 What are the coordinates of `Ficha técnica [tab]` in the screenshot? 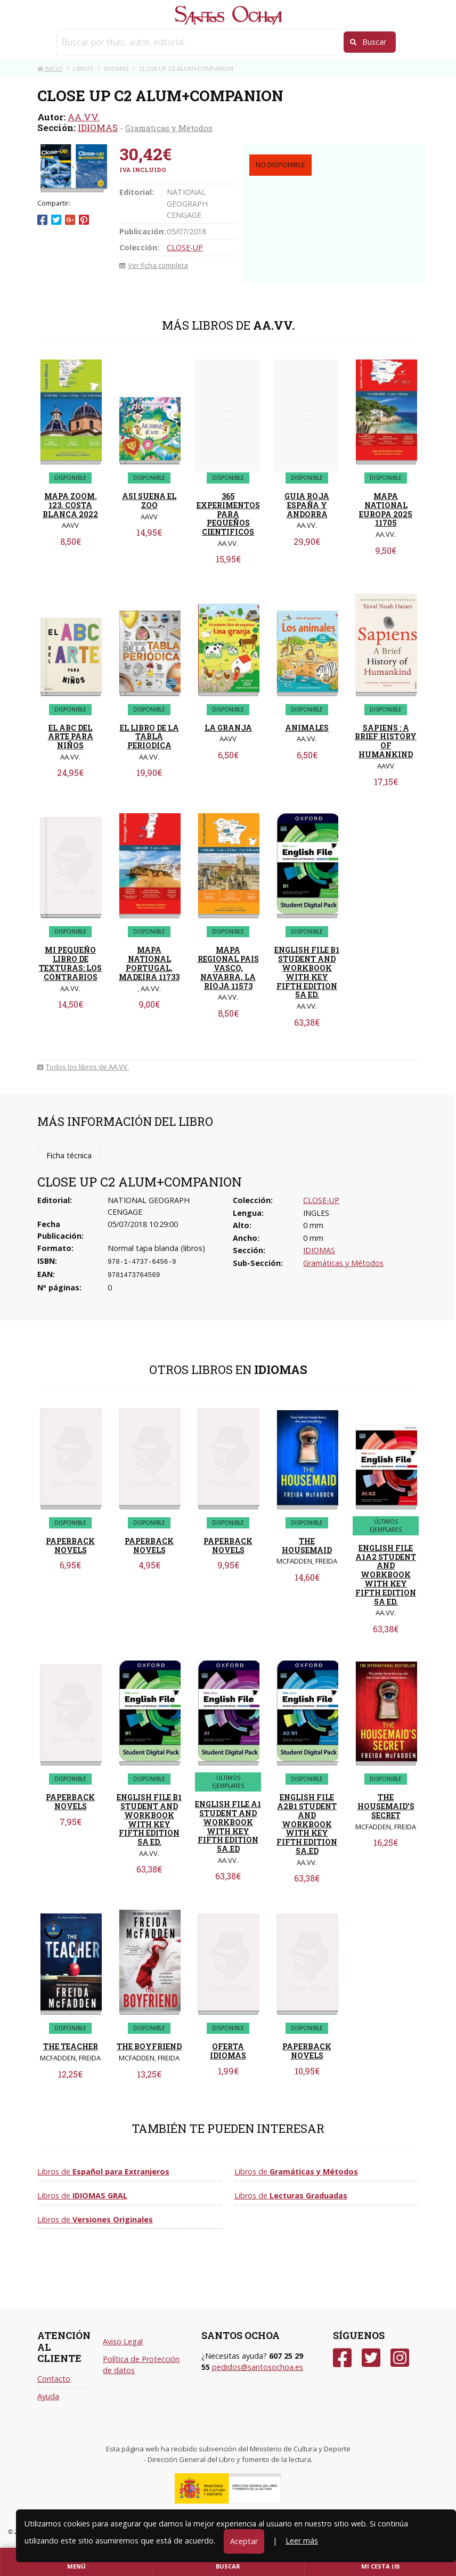 It's located at (69, 1155).